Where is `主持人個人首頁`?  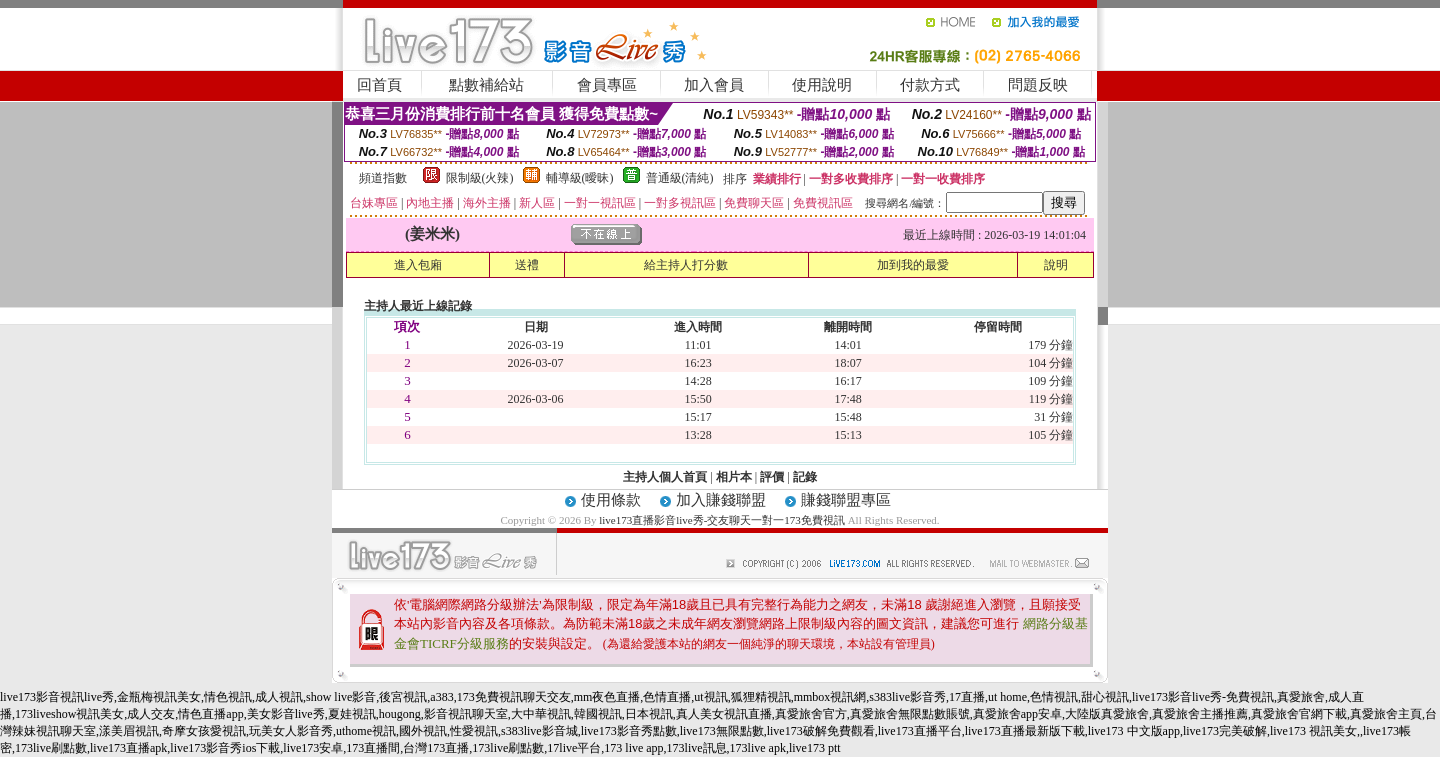
主持人個人首頁 is located at coordinates (665, 477).